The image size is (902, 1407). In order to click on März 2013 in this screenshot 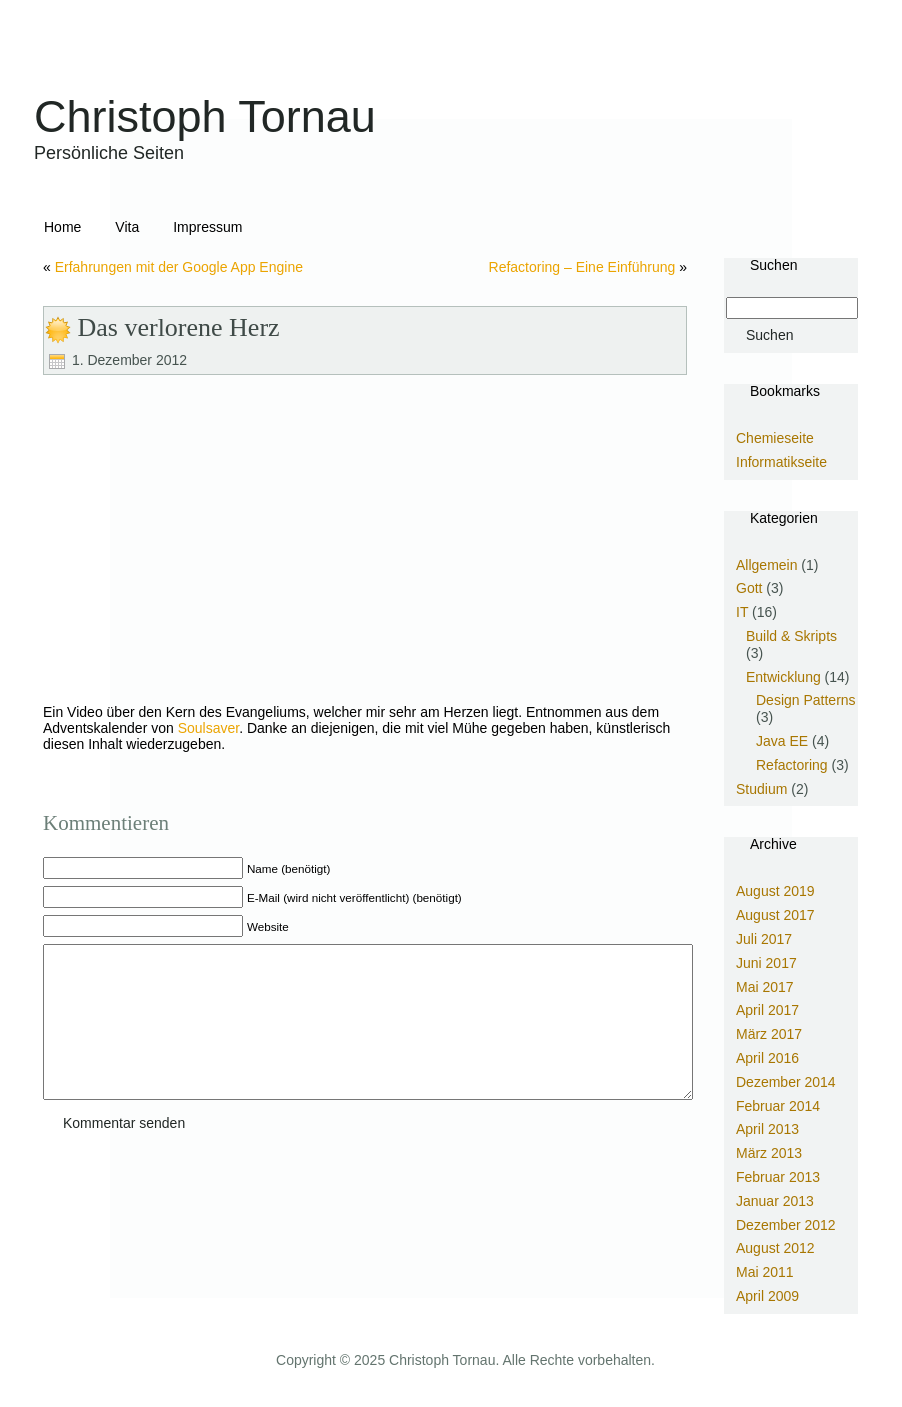, I will do `click(769, 1153)`.